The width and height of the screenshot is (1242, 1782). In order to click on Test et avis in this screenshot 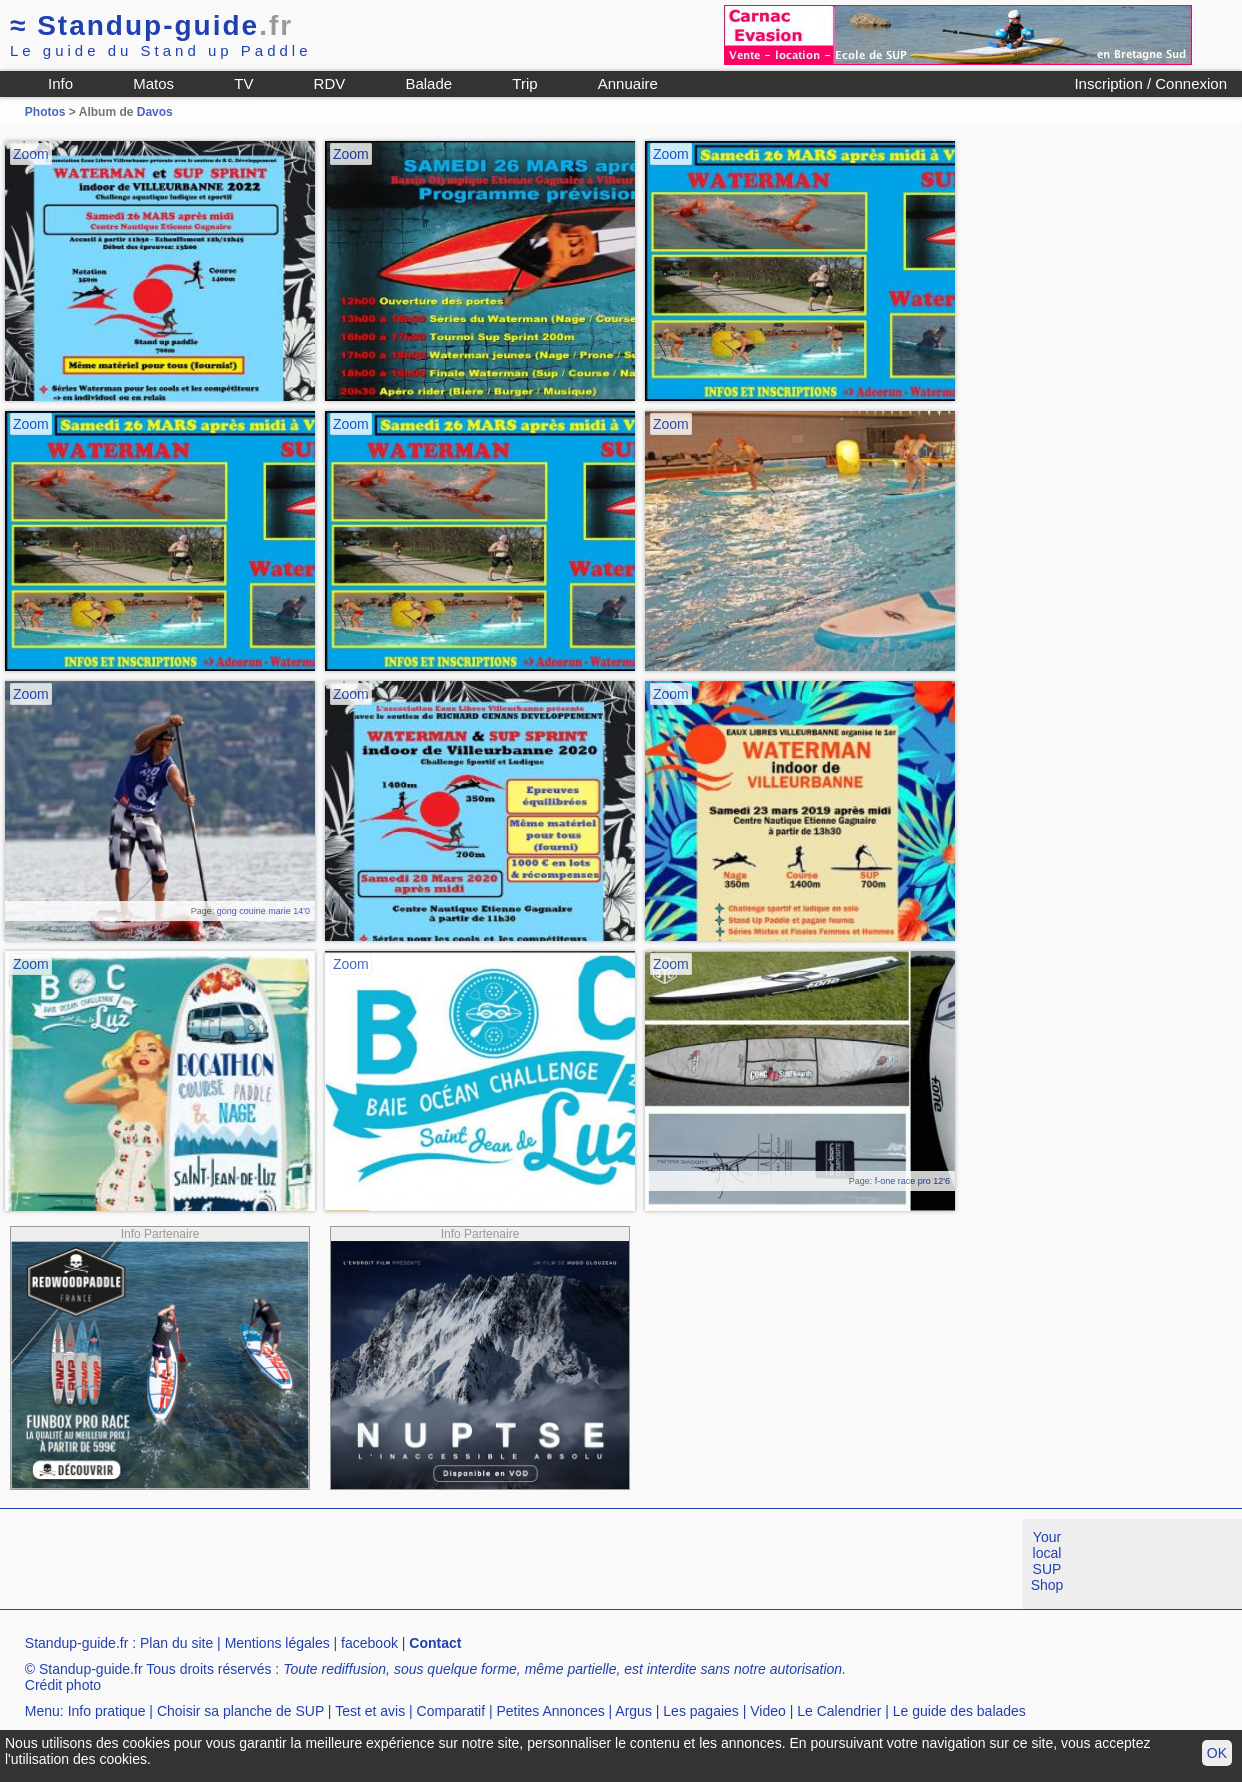, I will do `click(370, 1711)`.